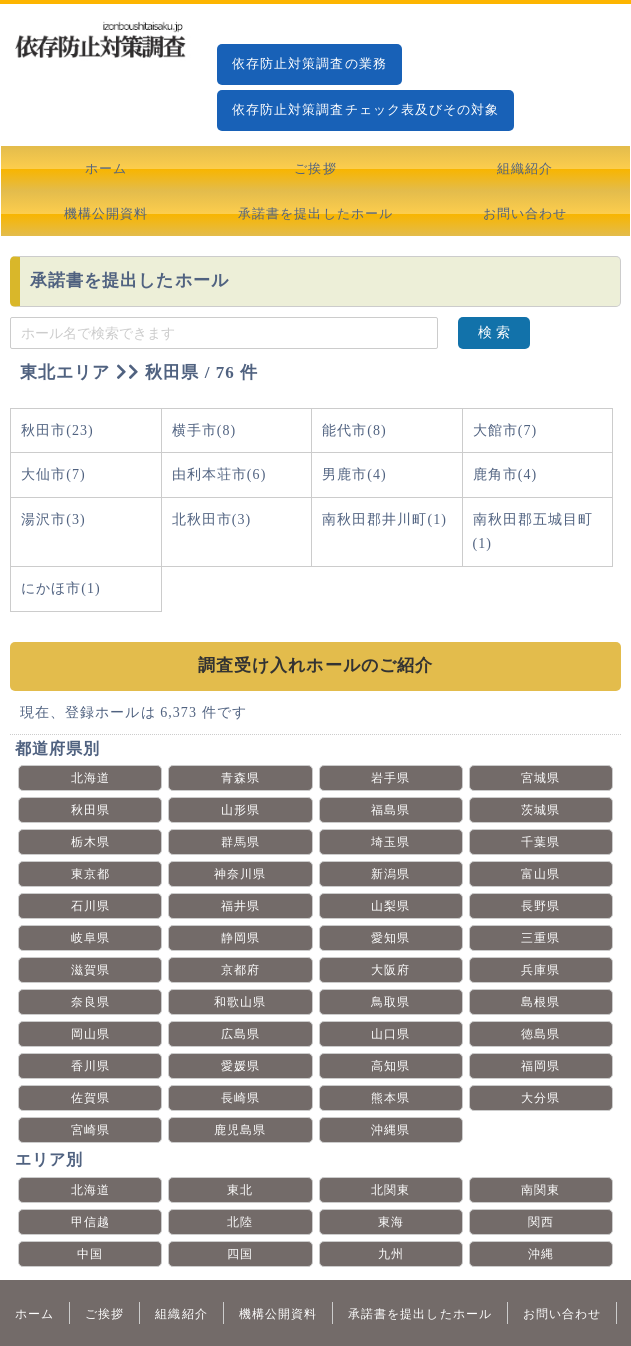 This screenshot has height=1346, width=631. Describe the element at coordinates (57, 430) in the screenshot. I see `秋田市(23)` at that location.